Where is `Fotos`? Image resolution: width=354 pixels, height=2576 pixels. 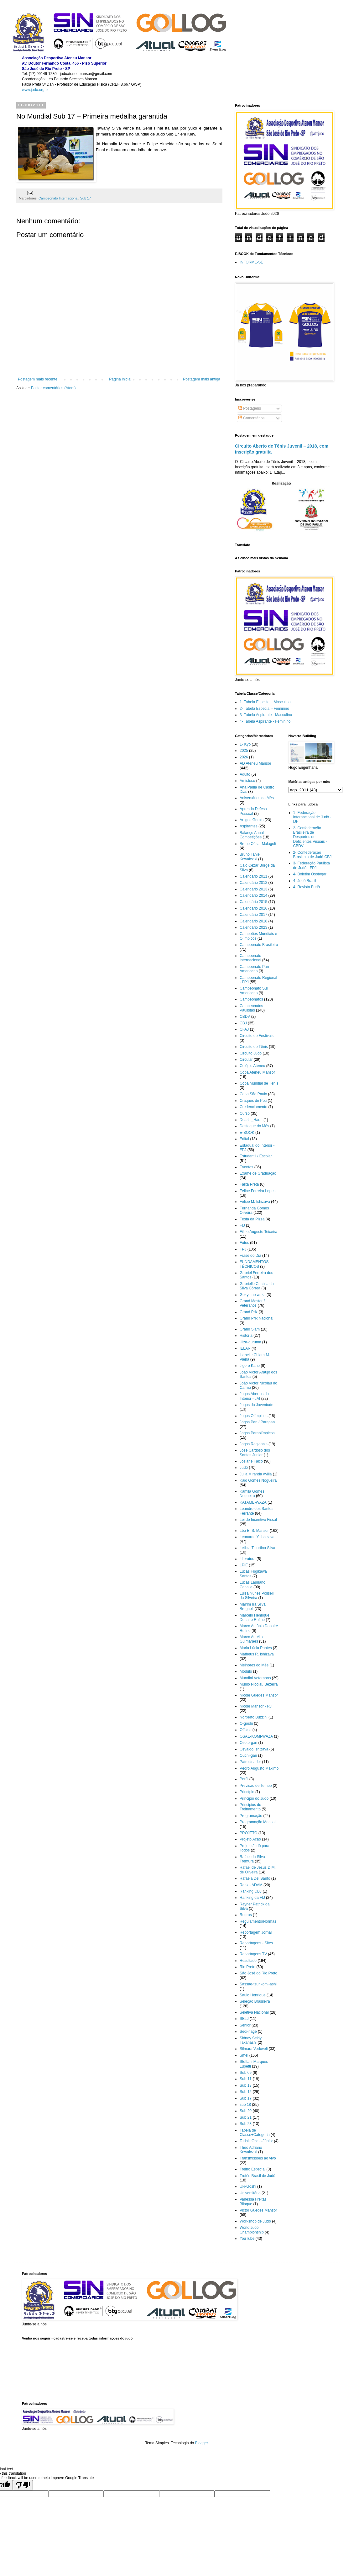 Fotos is located at coordinates (244, 1242).